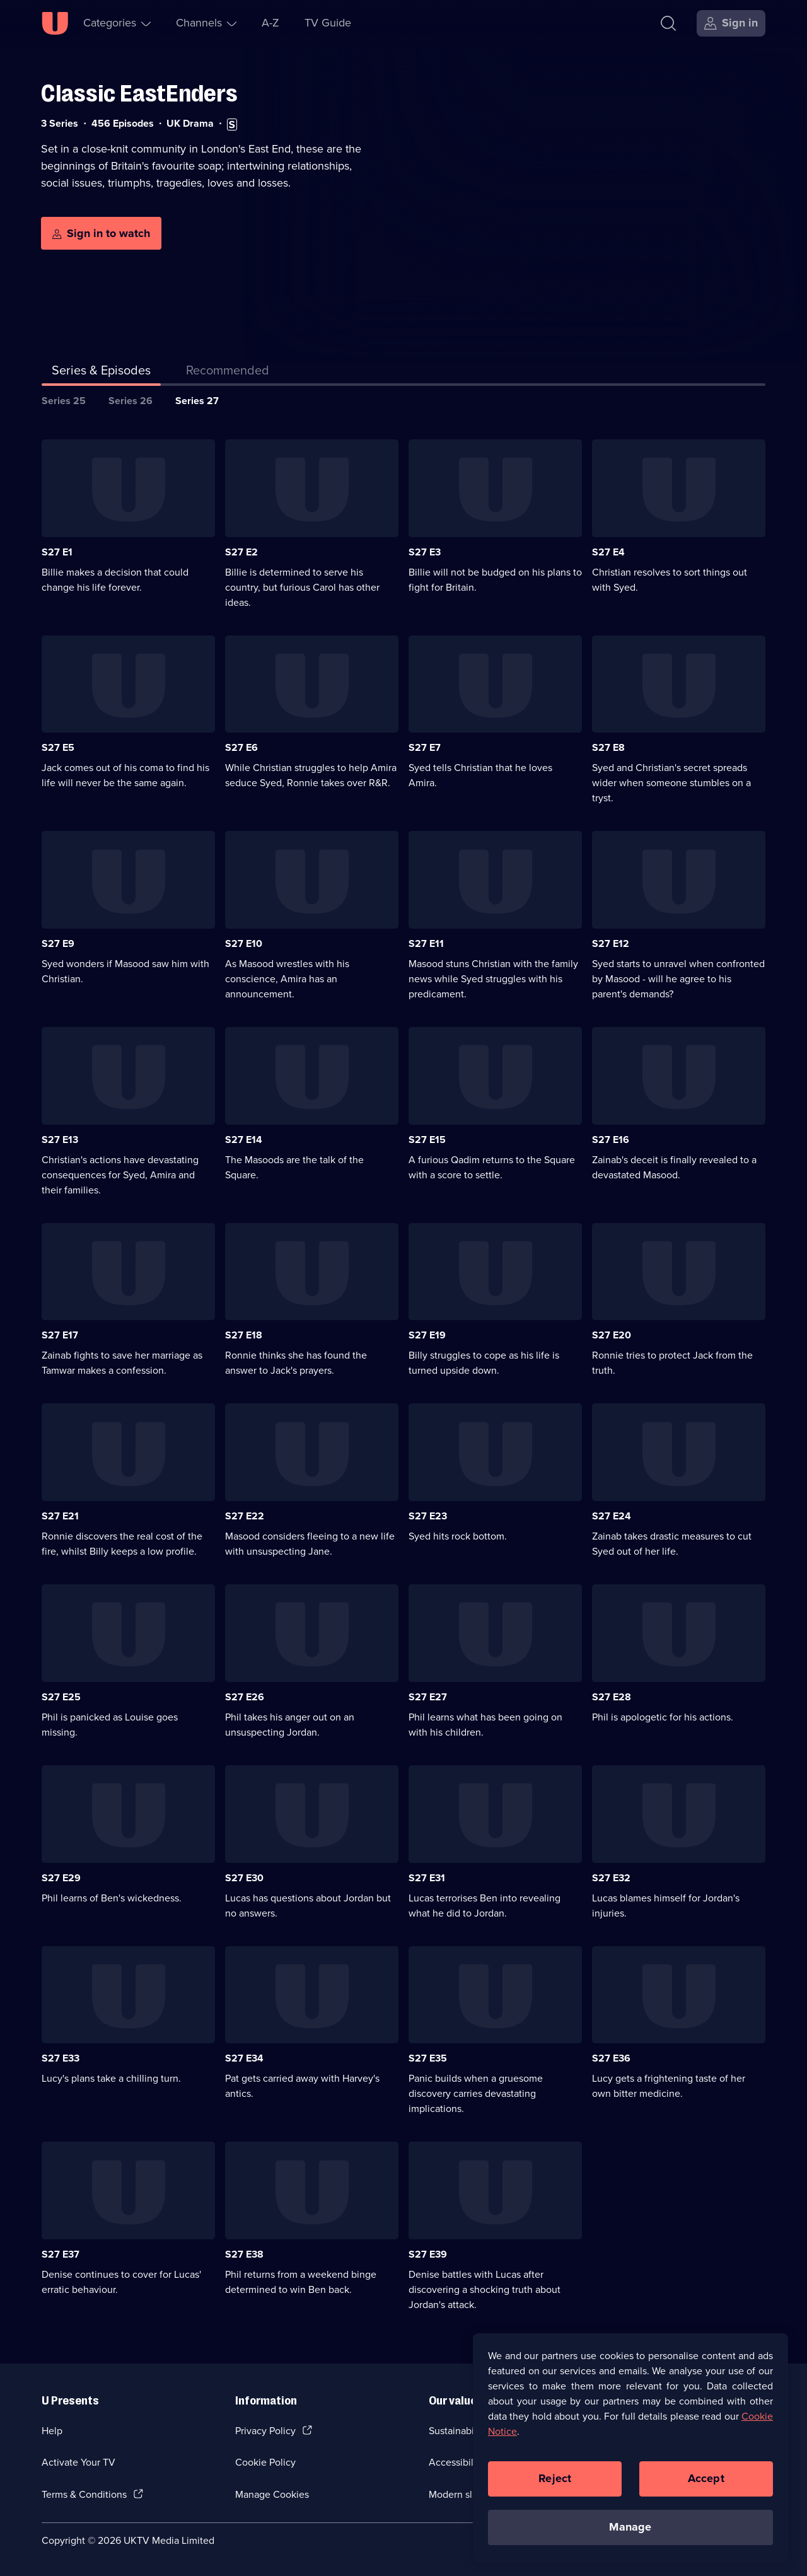 The height and width of the screenshot is (2576, 807). What do you see at coordinates (462, 2494) in the screenshot?
I see `Modern slavery` at bounding box center [462, 2494].